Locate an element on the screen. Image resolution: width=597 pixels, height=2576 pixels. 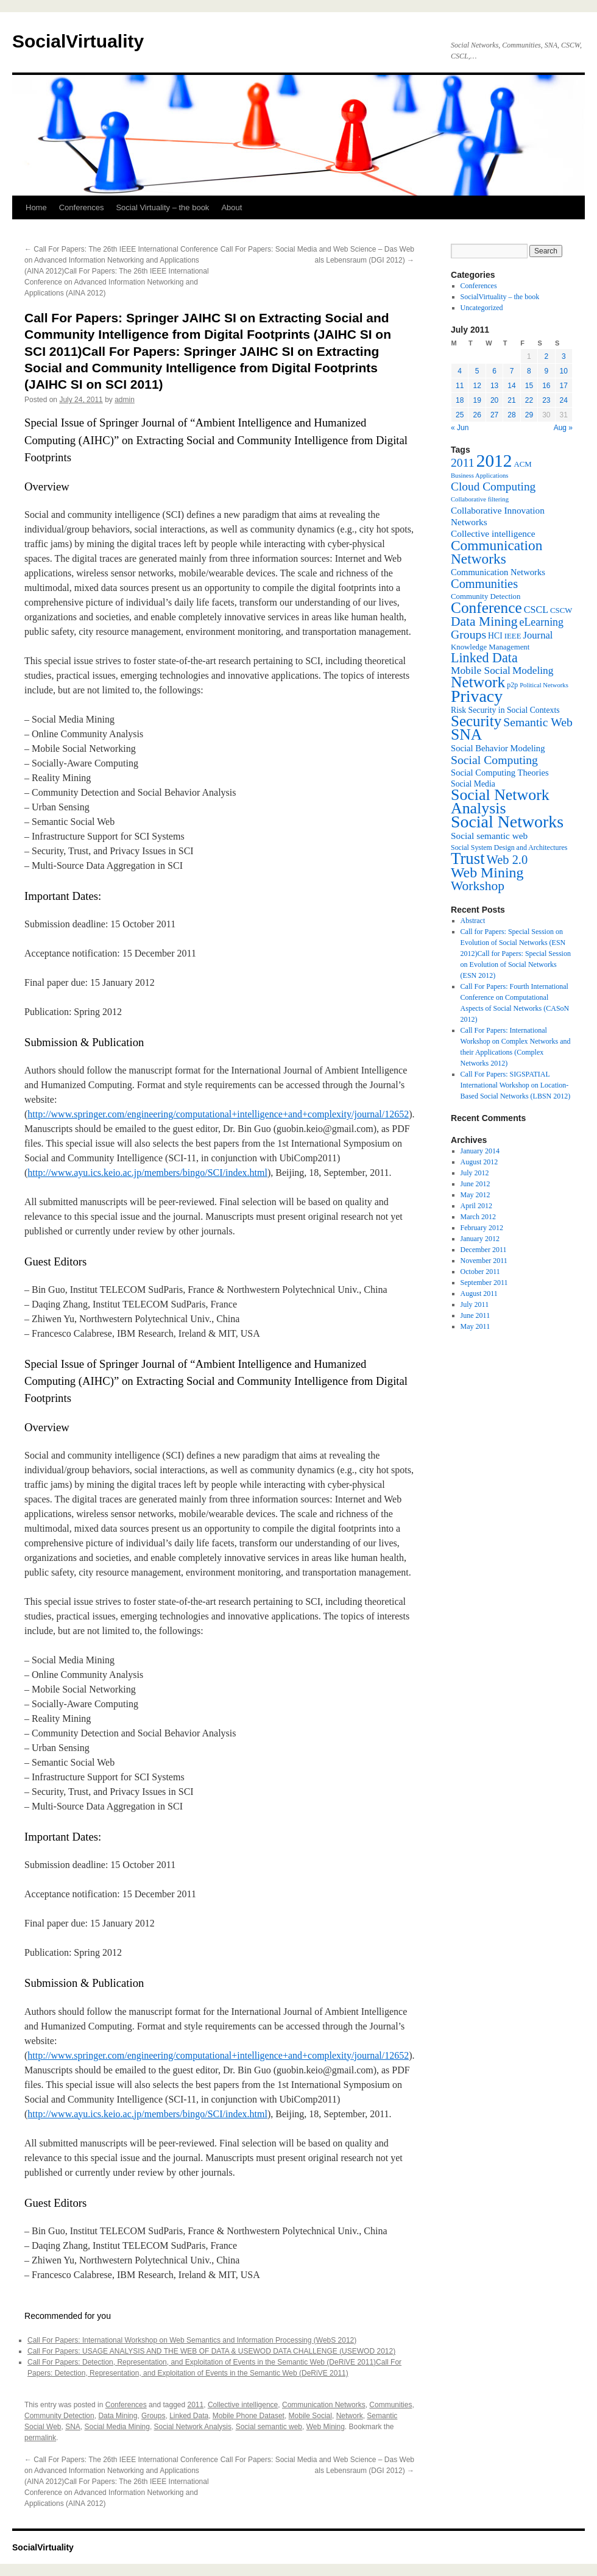
Call For Papers: International Workshop on Web Semantics and Information Processing (WebS 2012) is located at coordinates (191, 2340).